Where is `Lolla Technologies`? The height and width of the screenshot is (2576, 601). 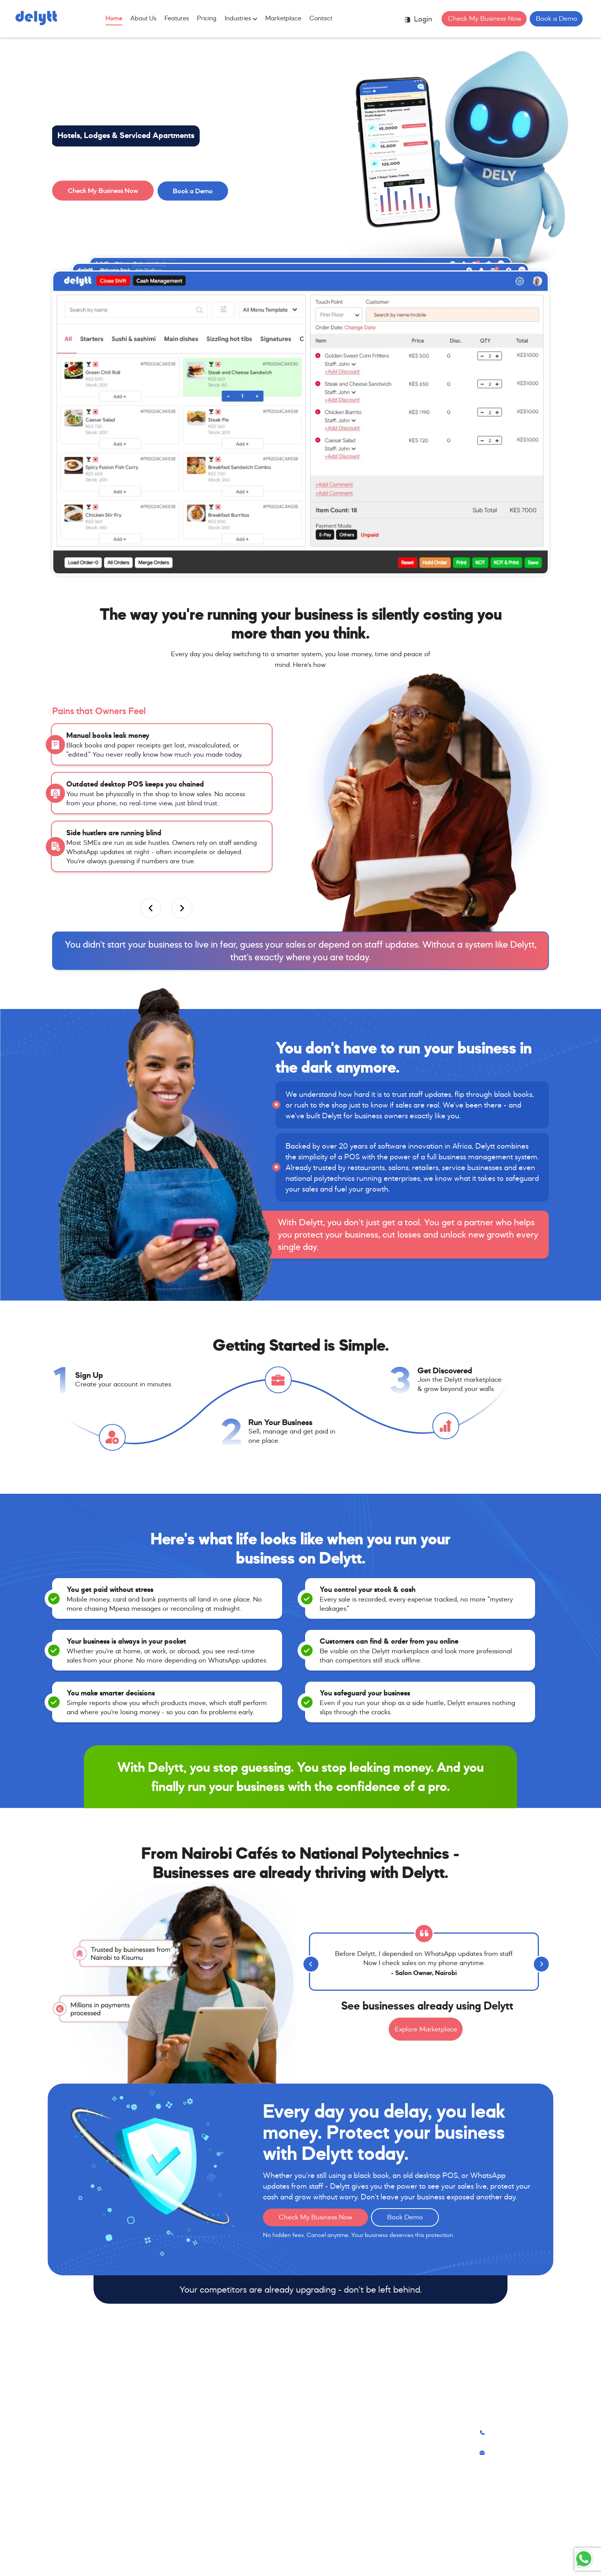
Lolla Technologies is located at coordinates (314, 2562).